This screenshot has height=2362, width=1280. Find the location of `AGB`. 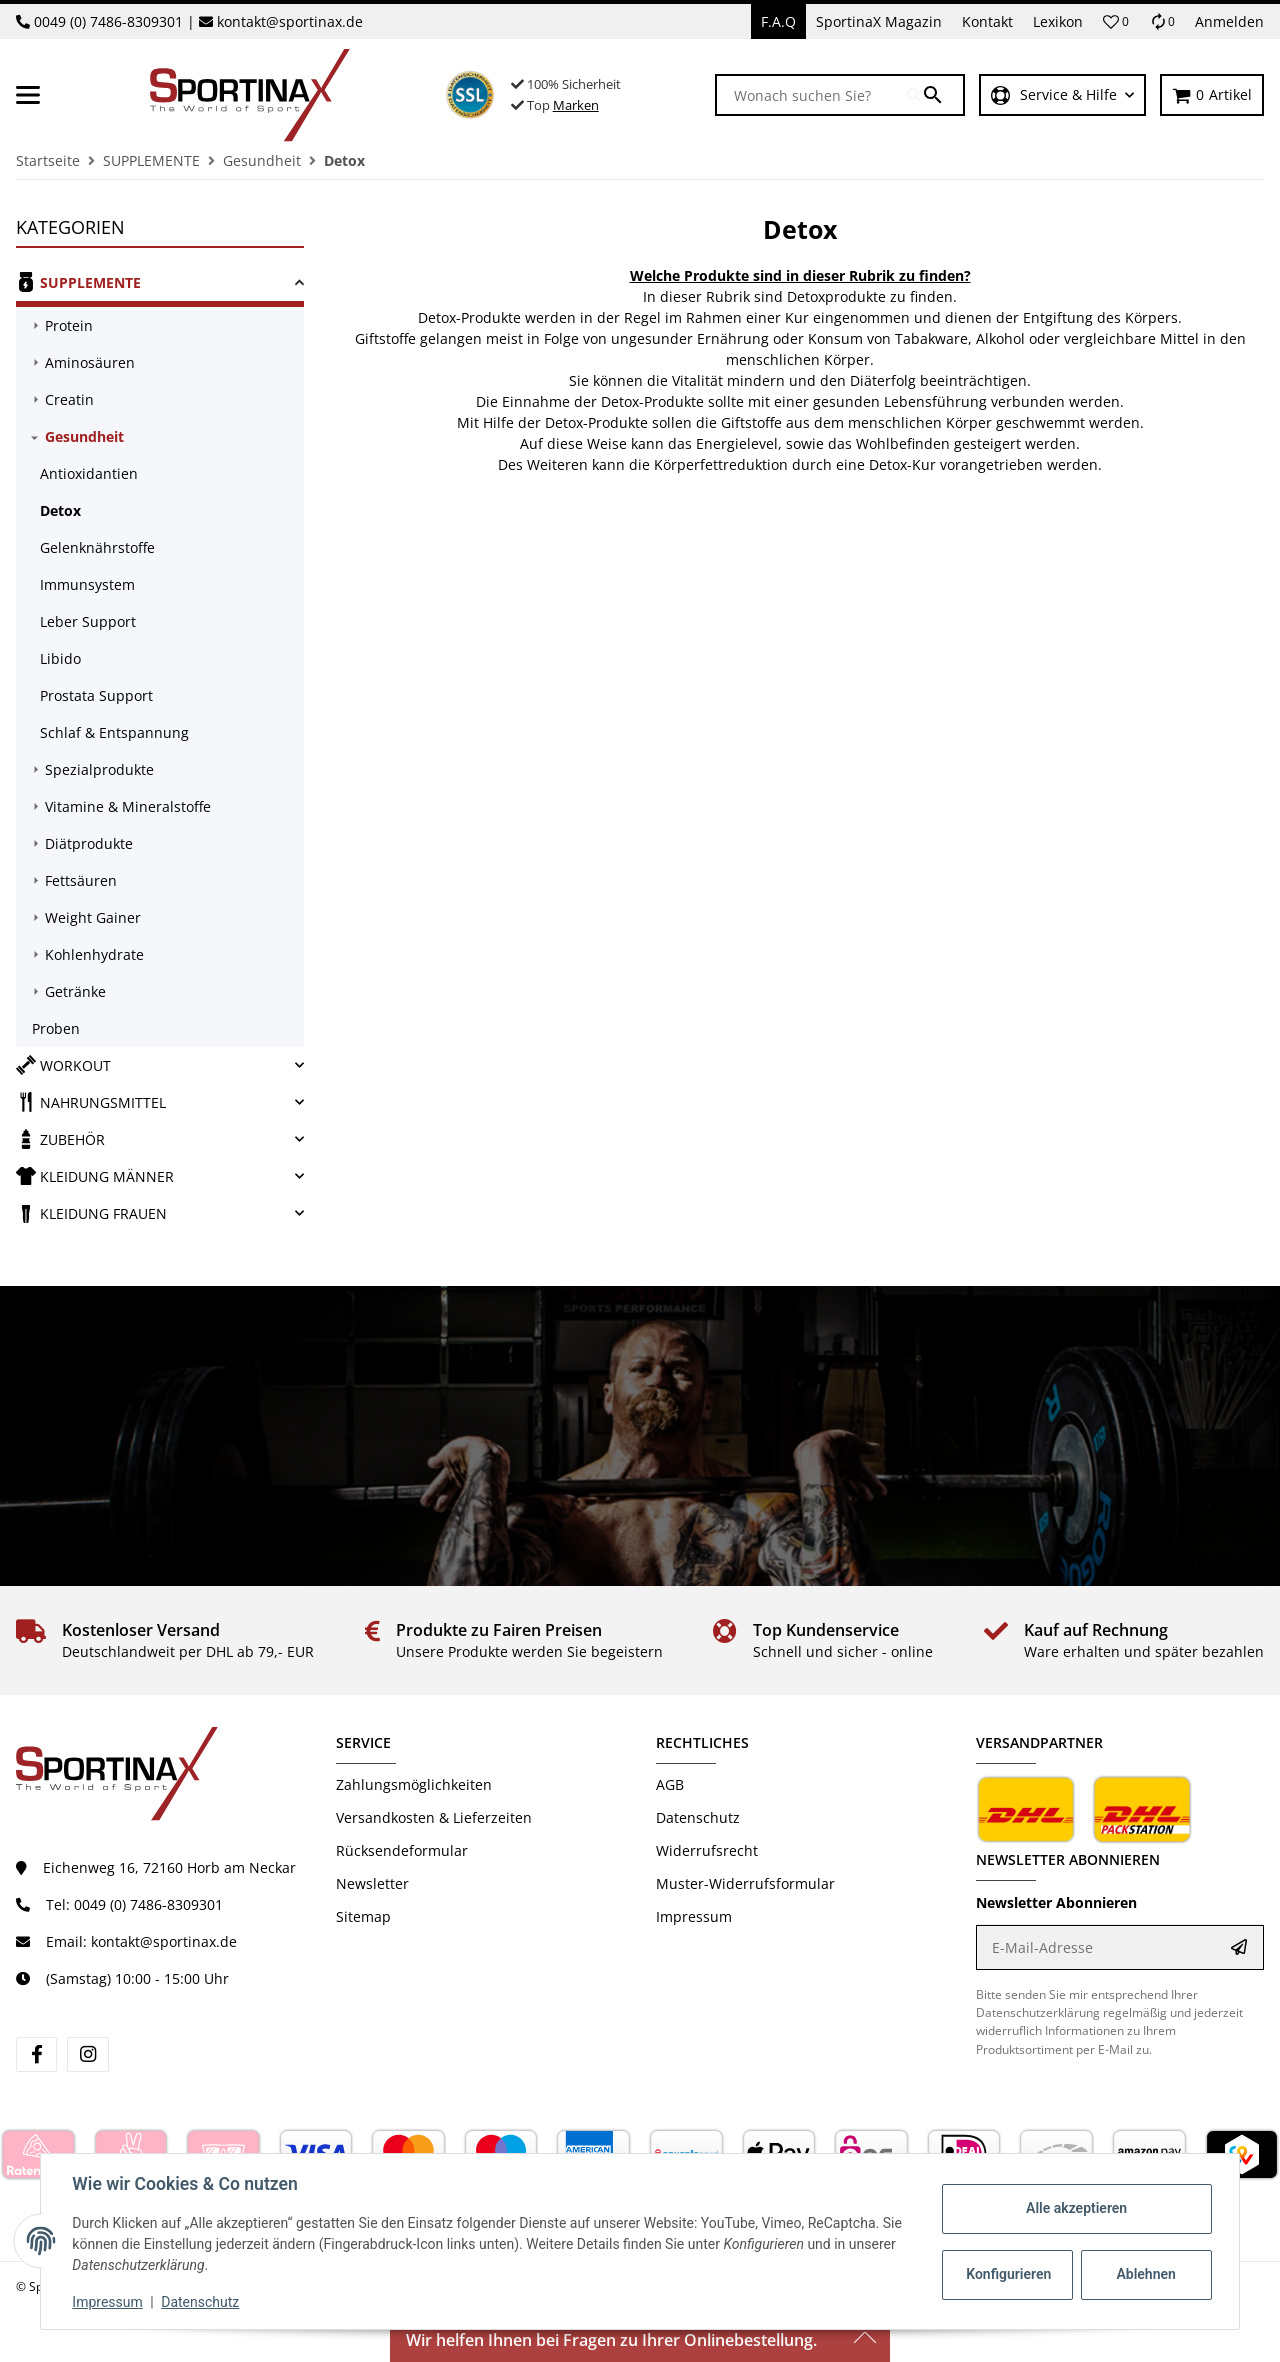

AGB is located at coordinates (670, 1784).